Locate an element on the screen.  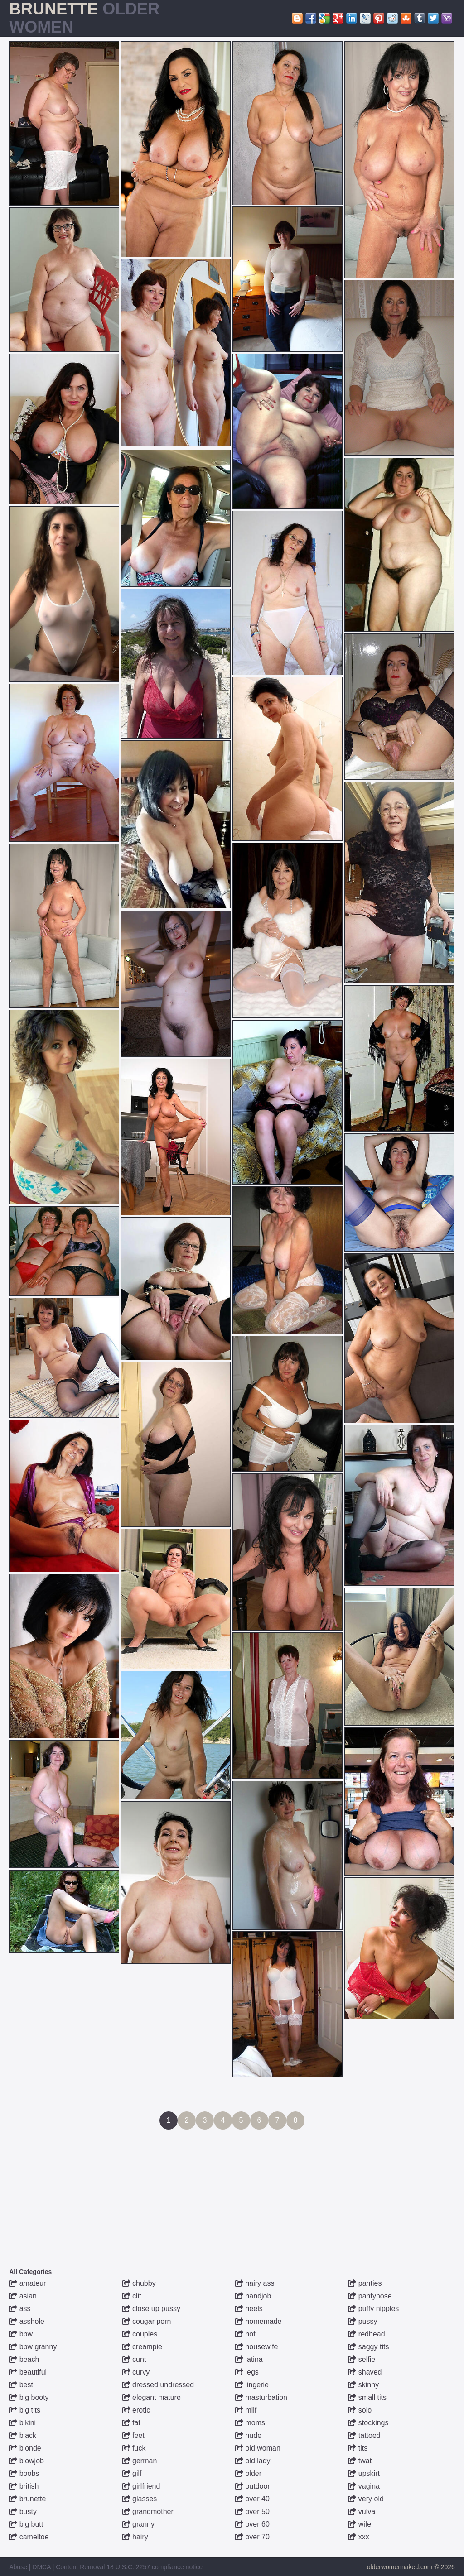
couples is located at coordinates (140, 2334).